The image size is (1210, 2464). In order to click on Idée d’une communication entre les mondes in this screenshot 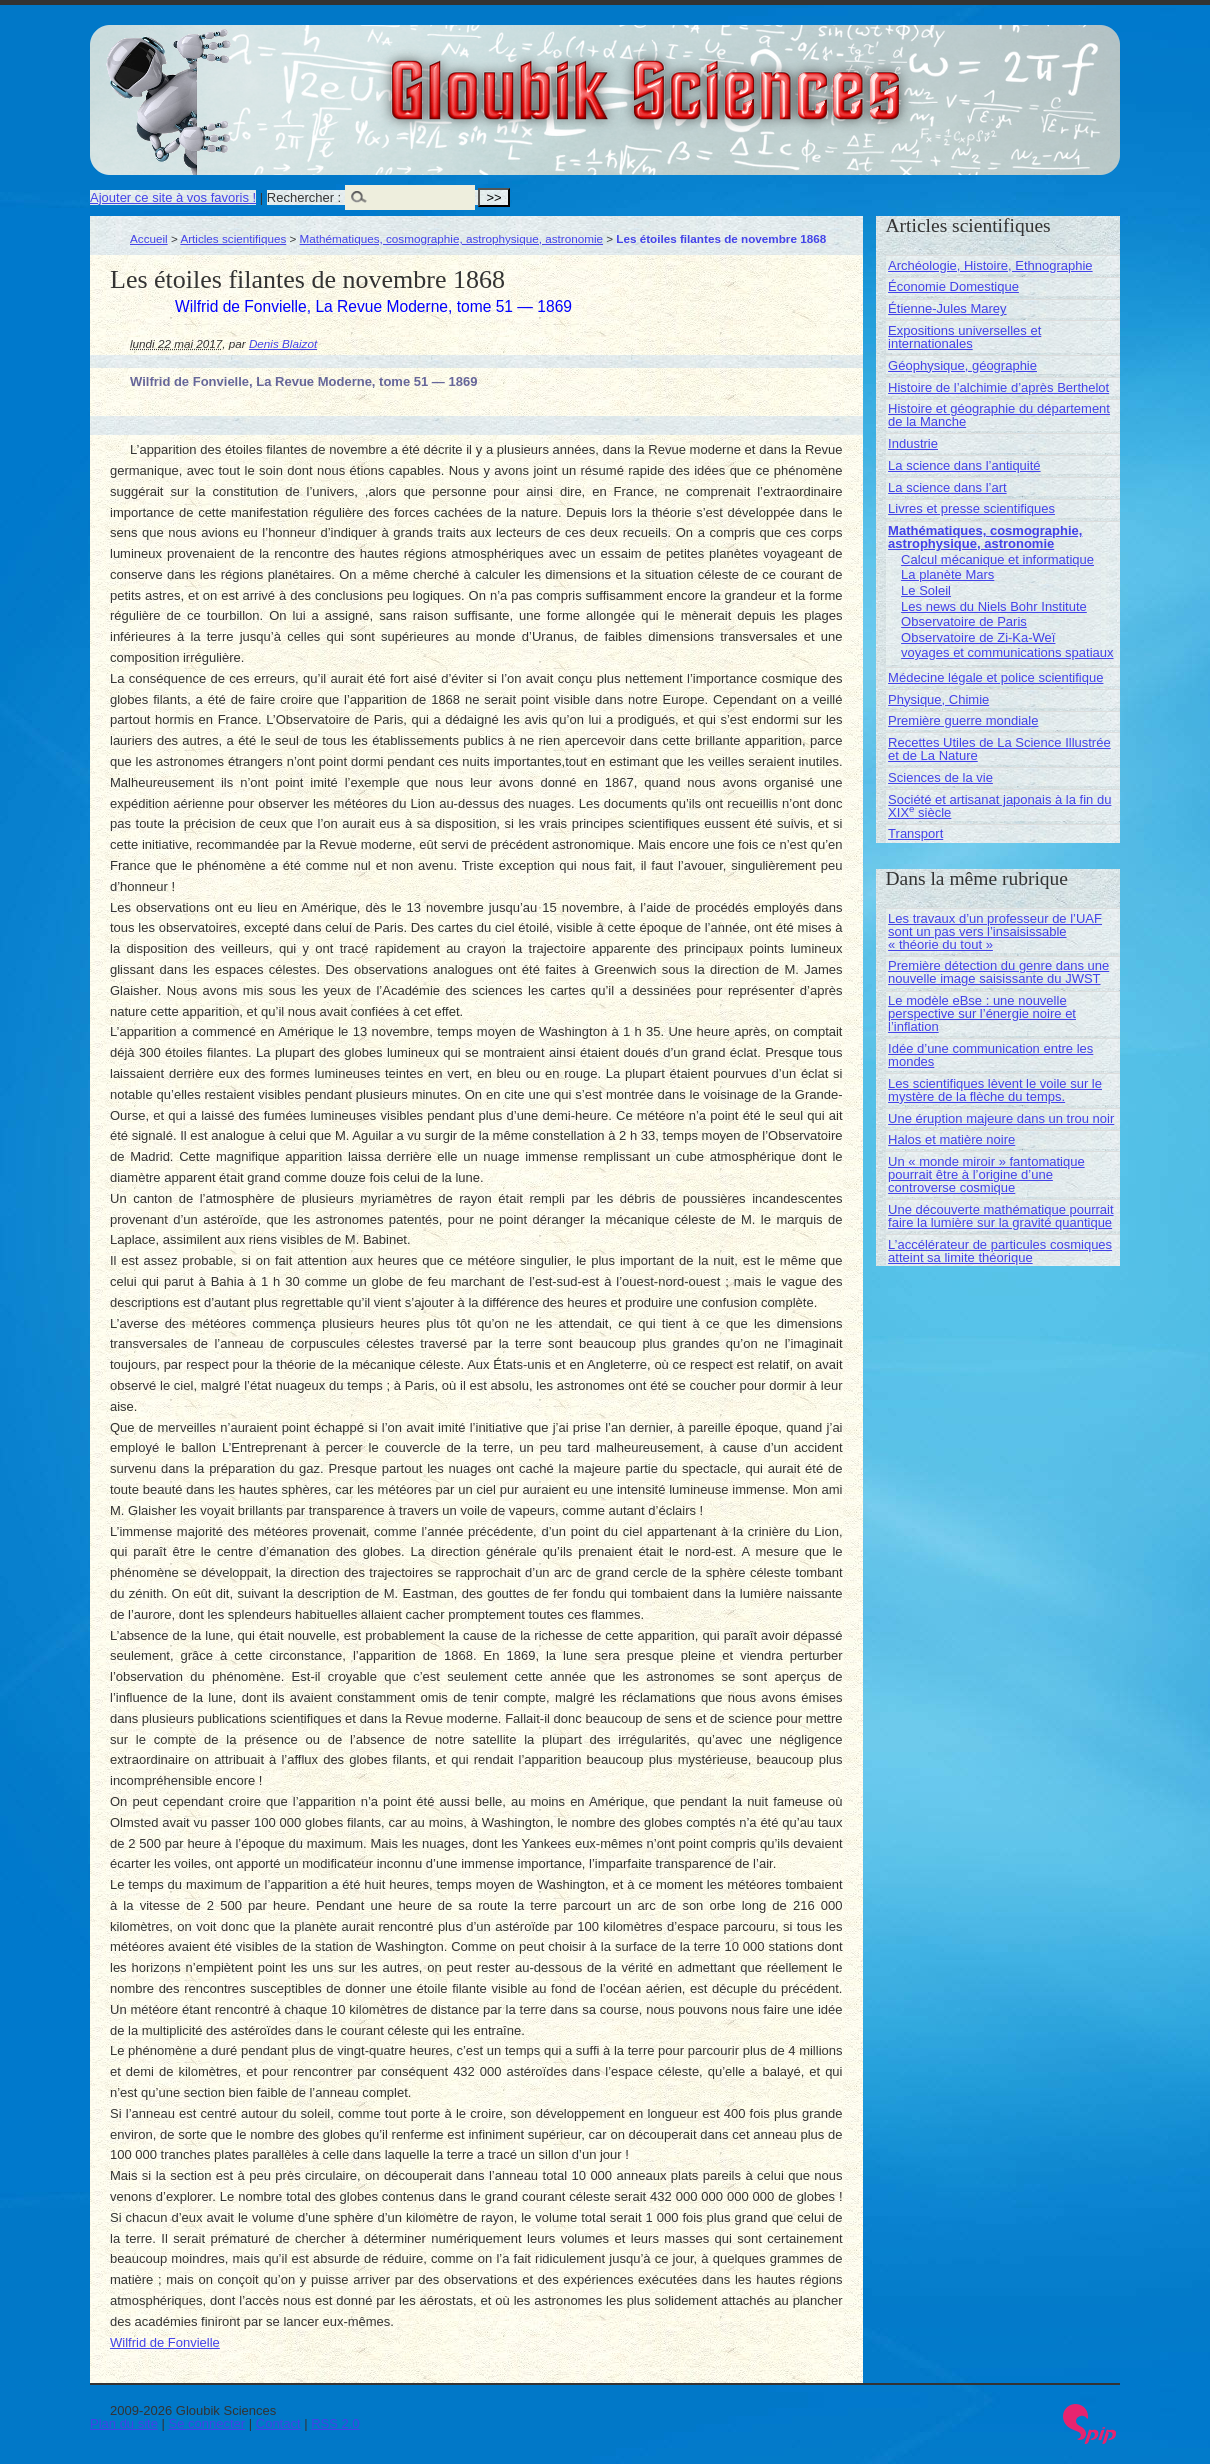, I will do `click(990, 1055)`.